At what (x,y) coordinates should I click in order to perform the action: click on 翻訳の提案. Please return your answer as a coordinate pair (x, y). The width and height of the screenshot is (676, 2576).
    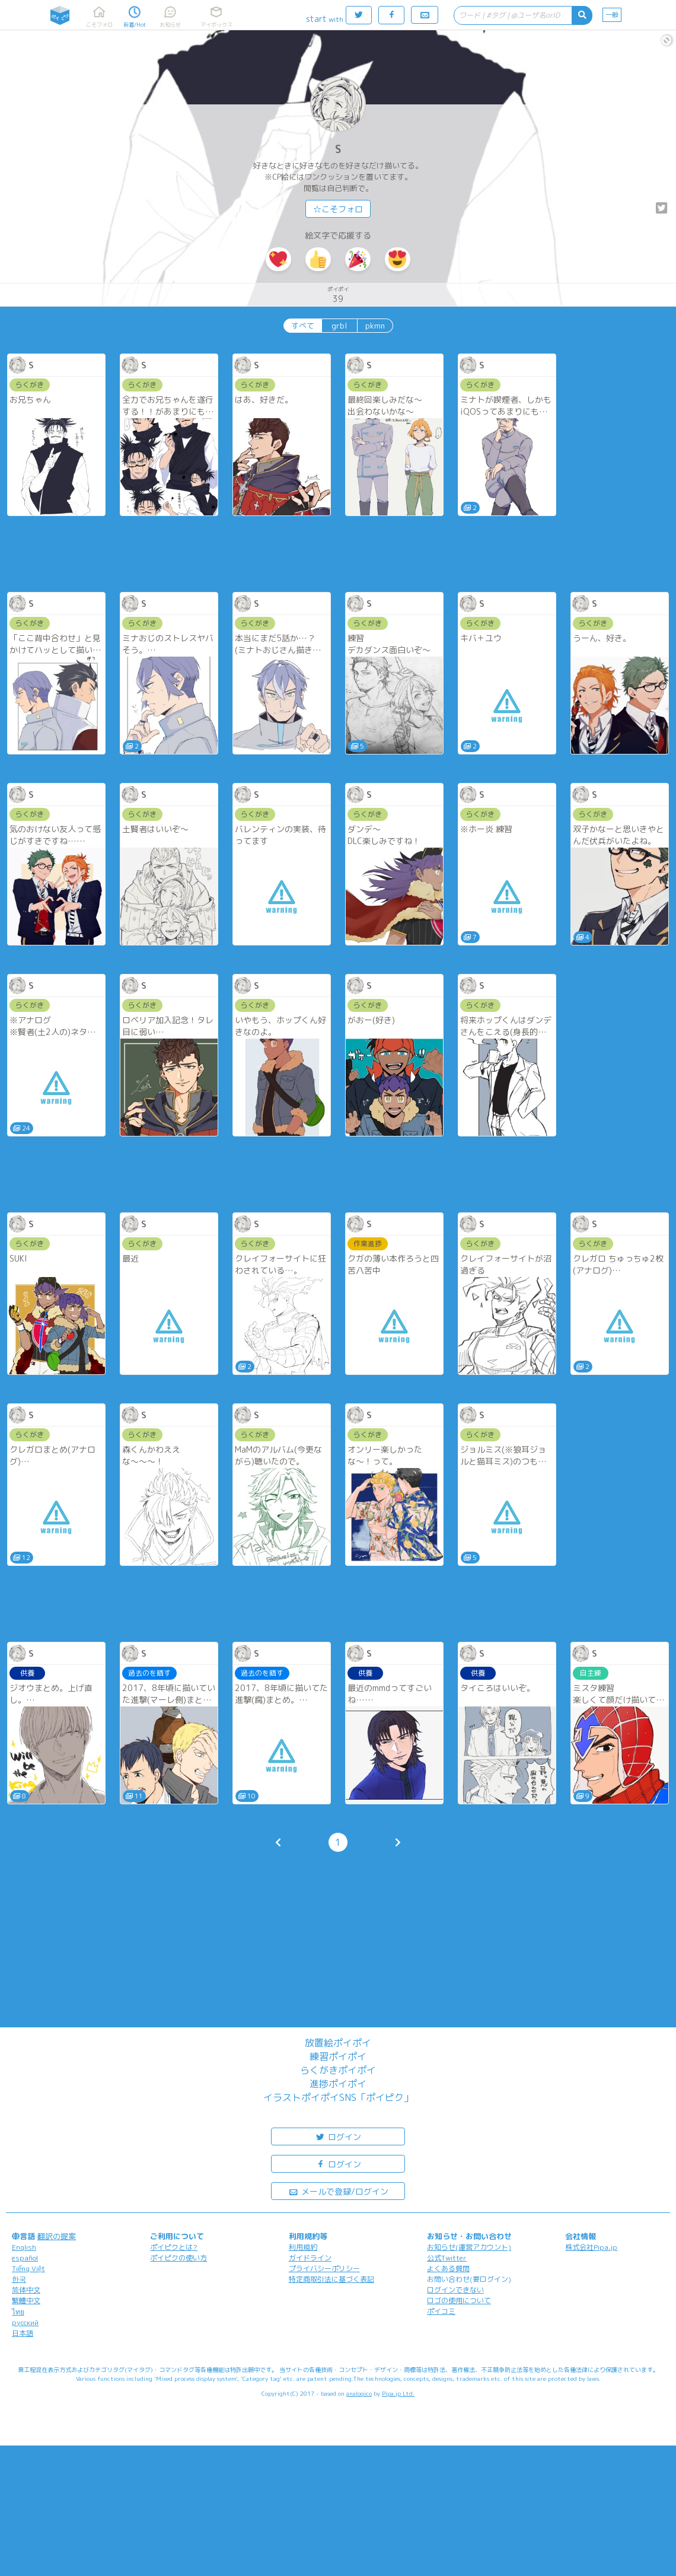
    Looking at the image, I should click on (56, 2236).